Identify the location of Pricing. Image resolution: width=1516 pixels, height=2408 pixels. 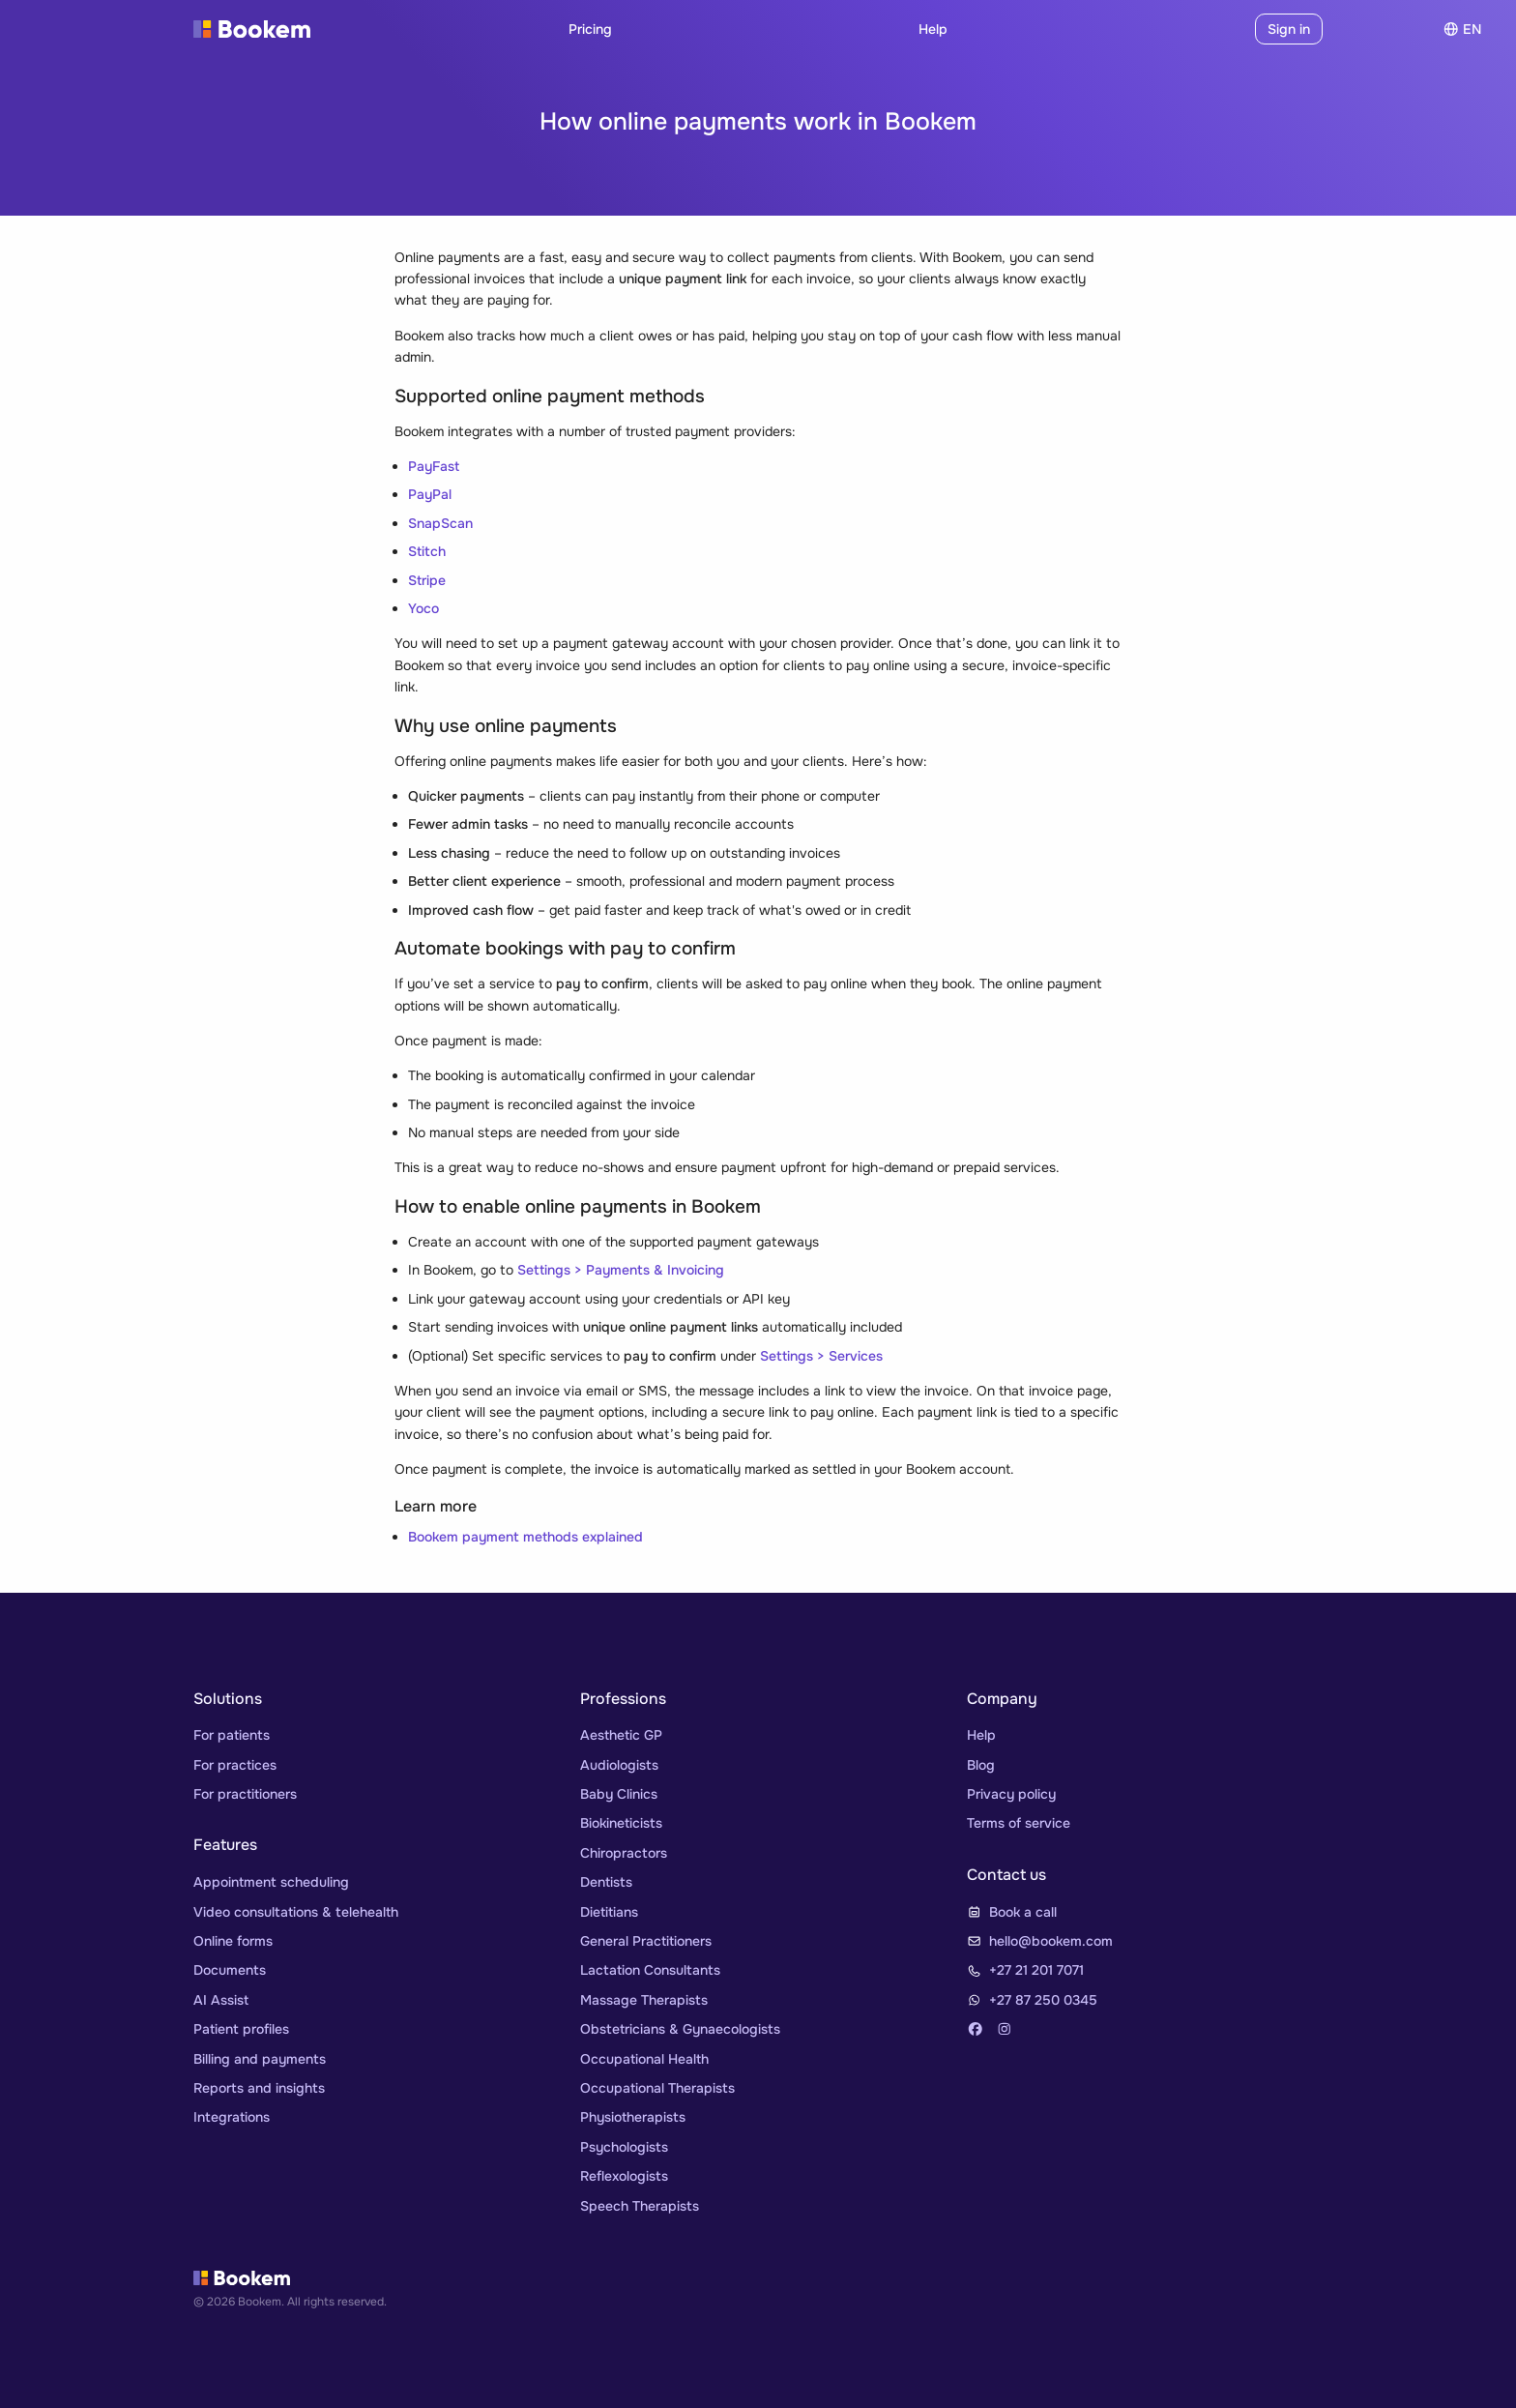
(590, 29).